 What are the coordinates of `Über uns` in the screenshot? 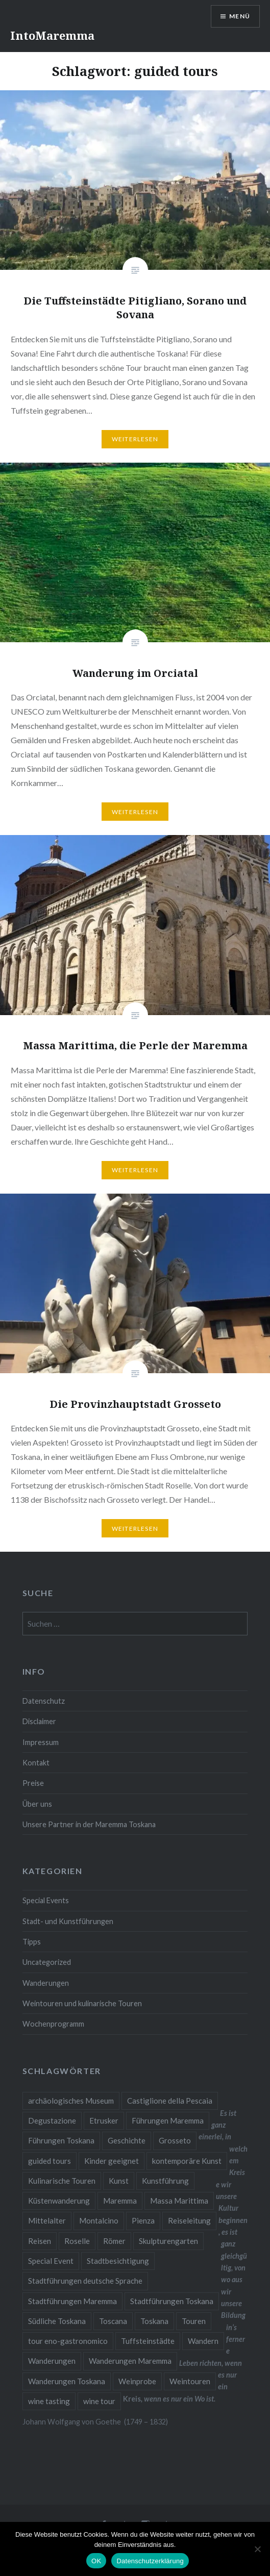 It's located at (37, 1804).